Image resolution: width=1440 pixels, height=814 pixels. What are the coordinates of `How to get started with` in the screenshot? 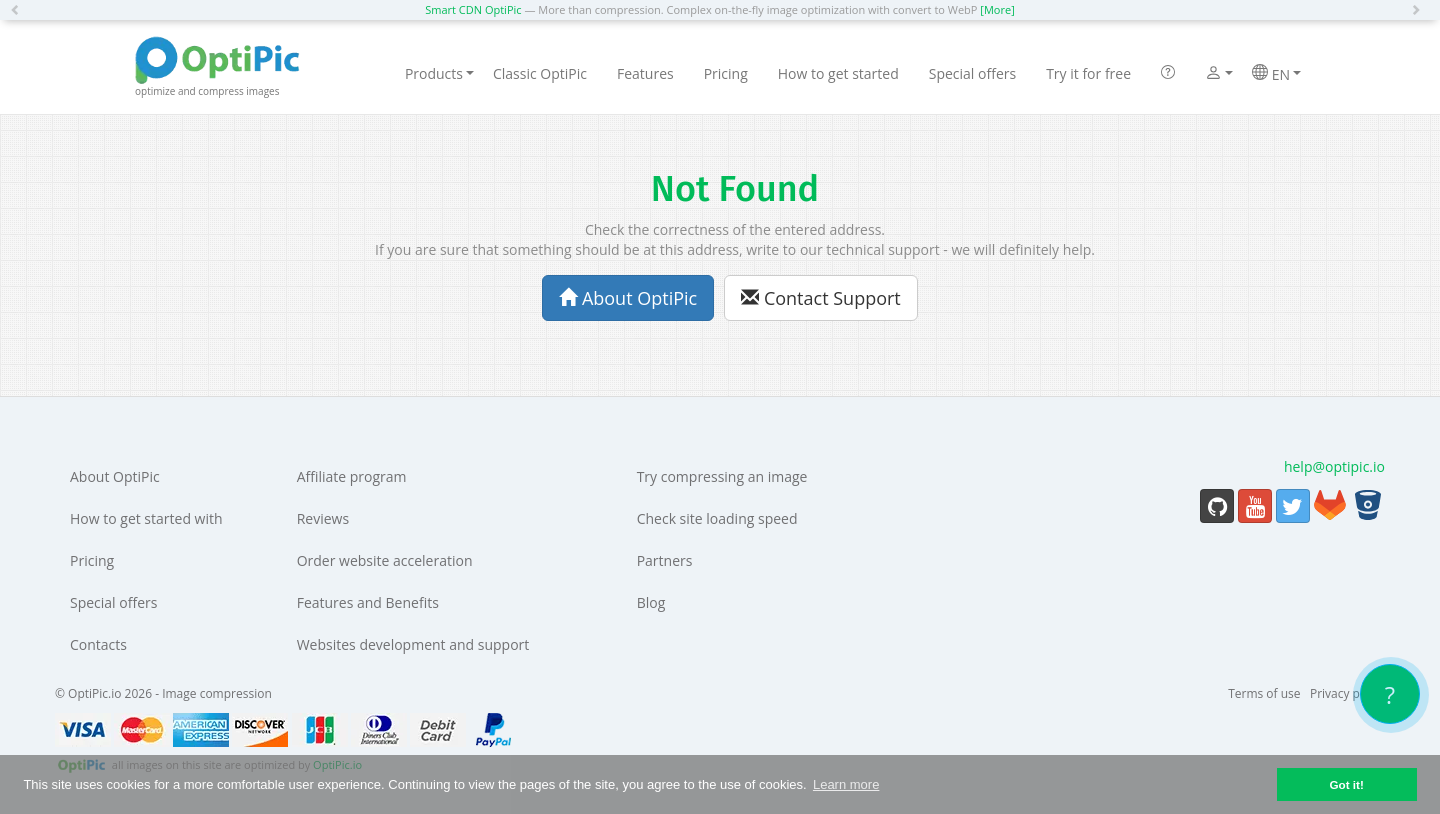 It's located at (146, 518).